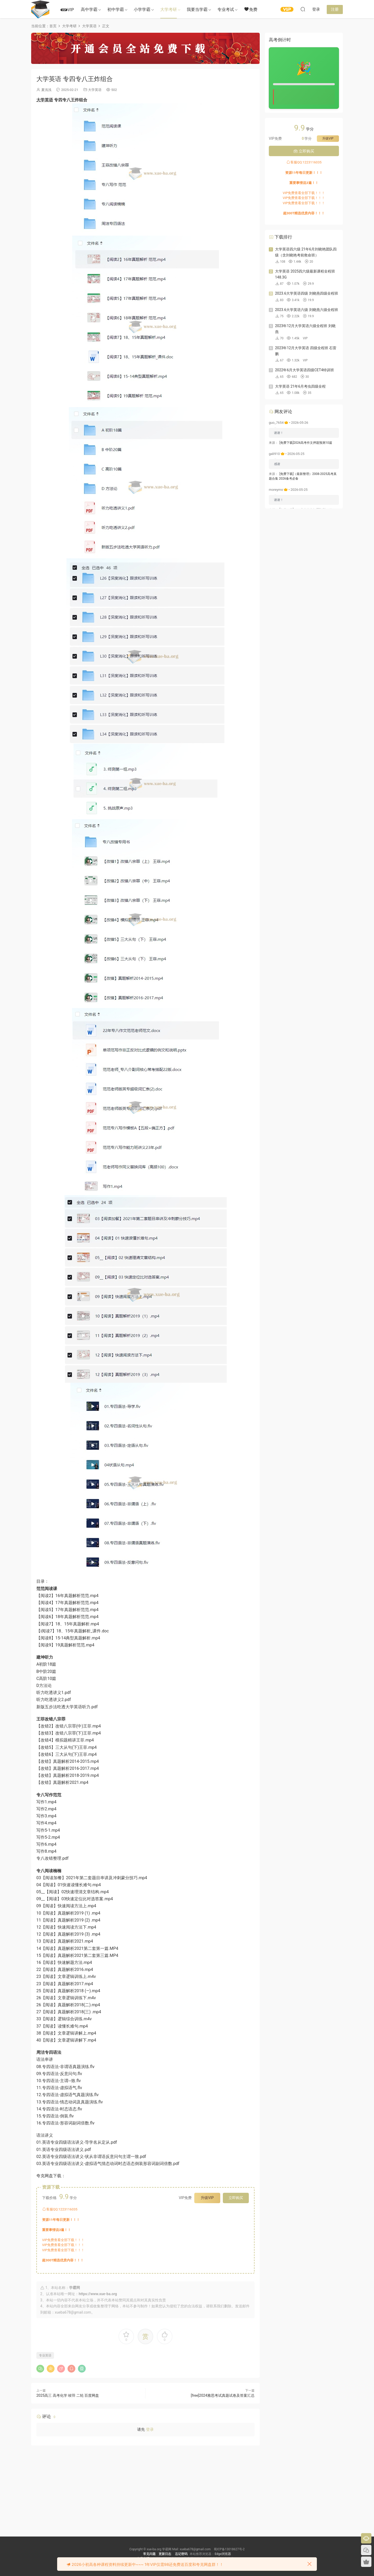  Describe the element at coordinates (236, 2198) in the screenshot. I see `立即购买` at that location.